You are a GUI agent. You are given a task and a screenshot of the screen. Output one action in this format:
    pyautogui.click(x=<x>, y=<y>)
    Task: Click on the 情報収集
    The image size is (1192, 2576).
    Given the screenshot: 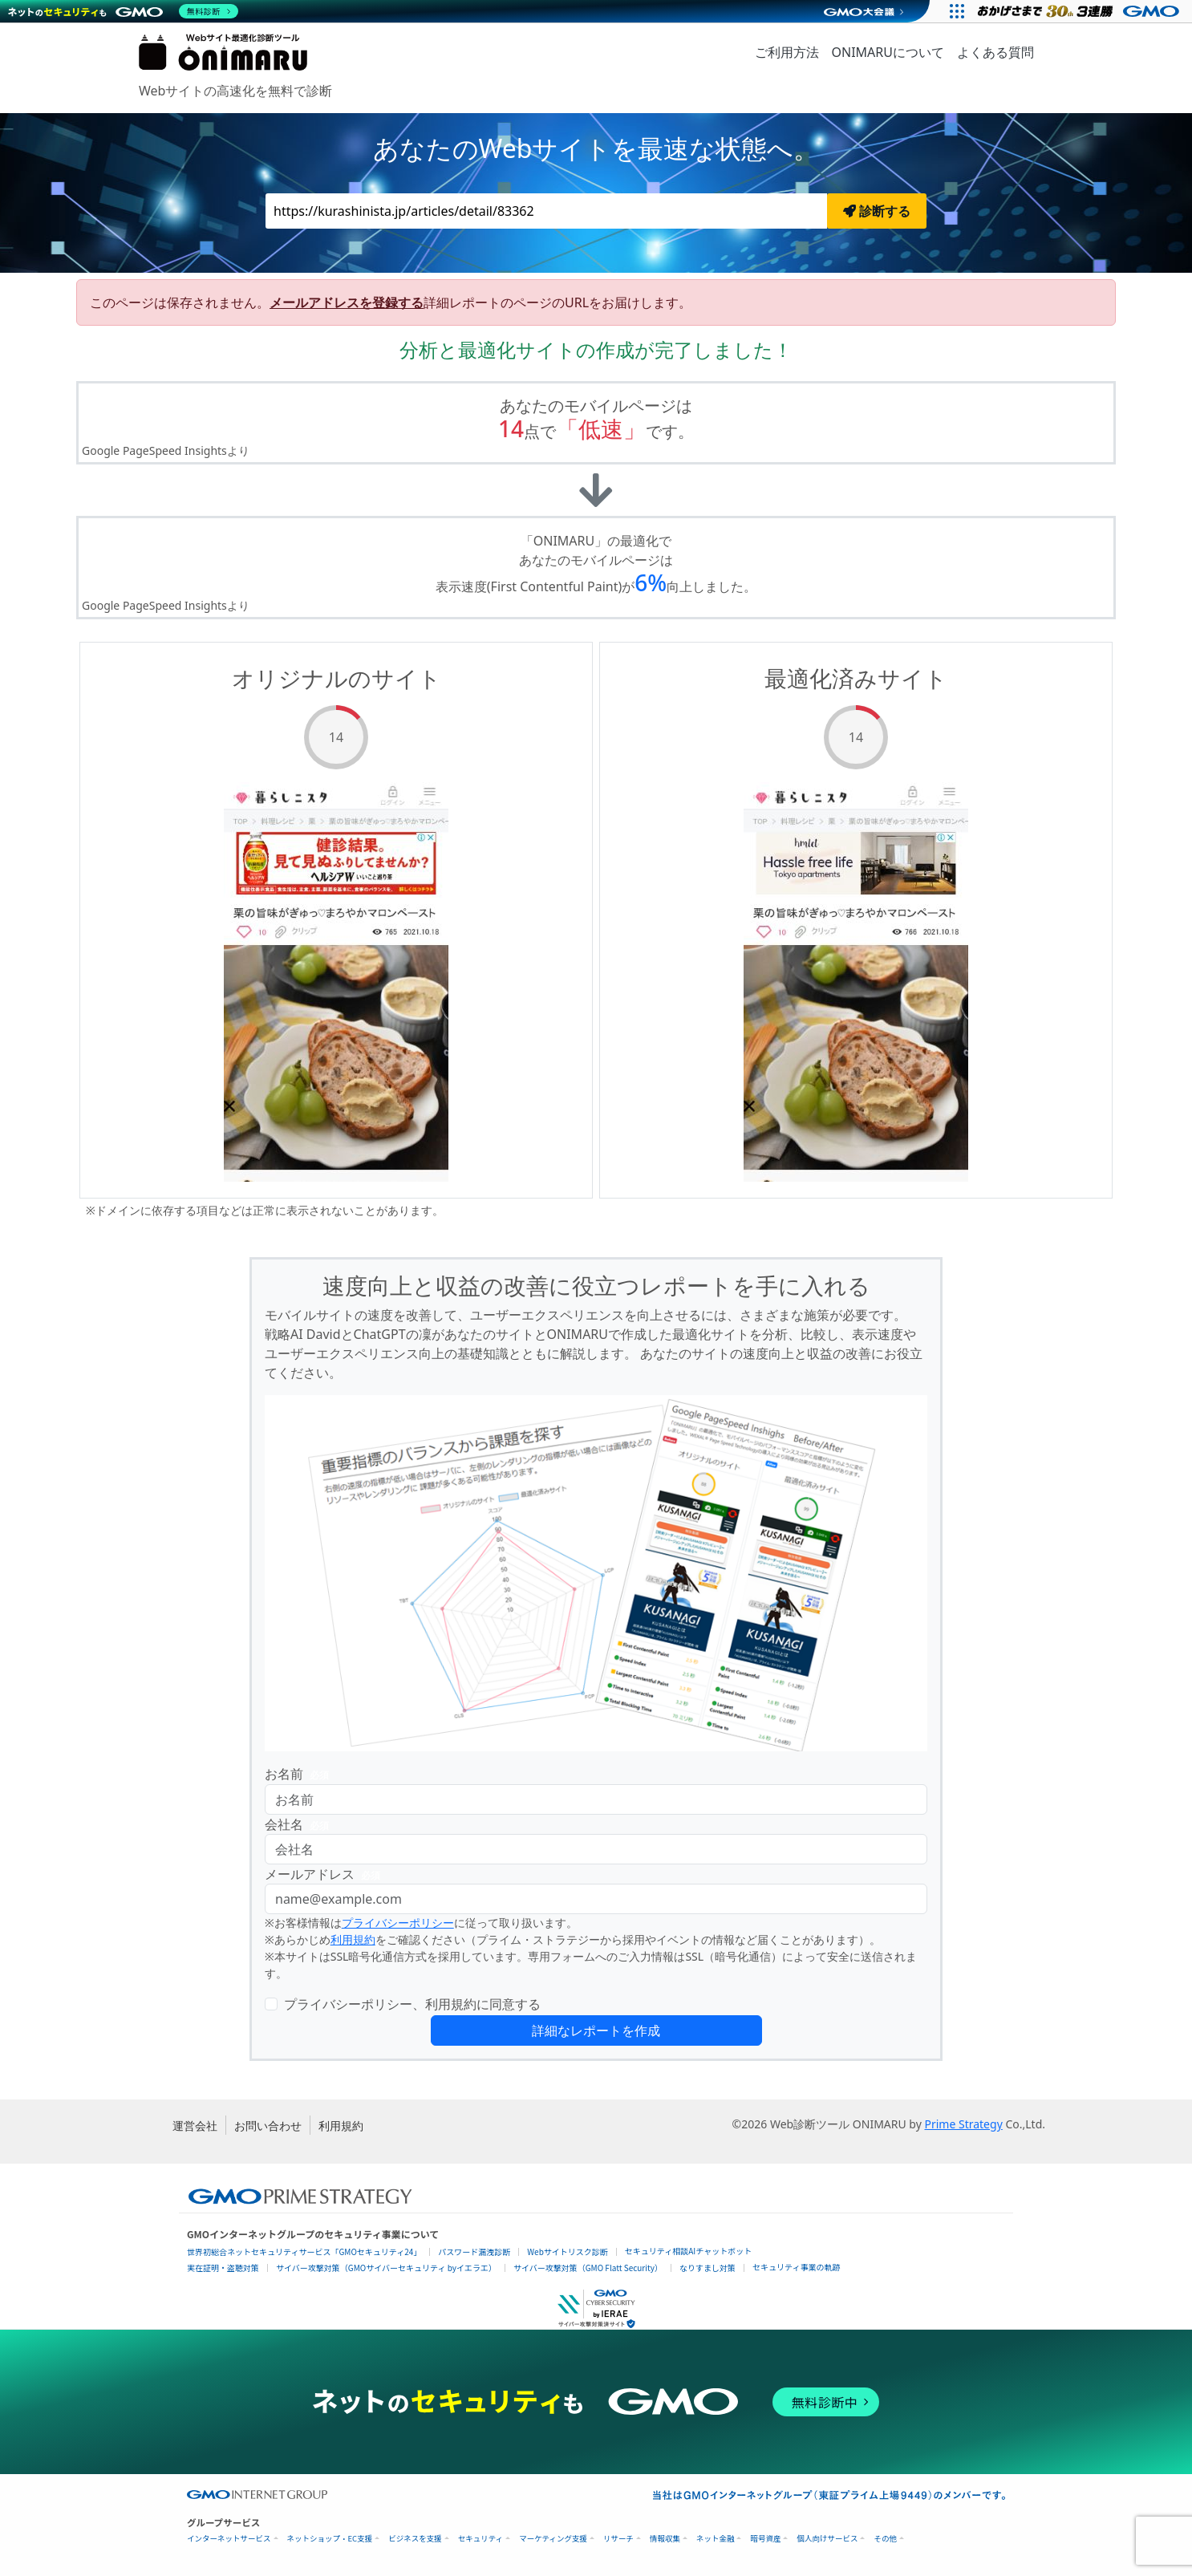 What is the action you would take?
    pyautogui.click(x=665, y=2538)
    